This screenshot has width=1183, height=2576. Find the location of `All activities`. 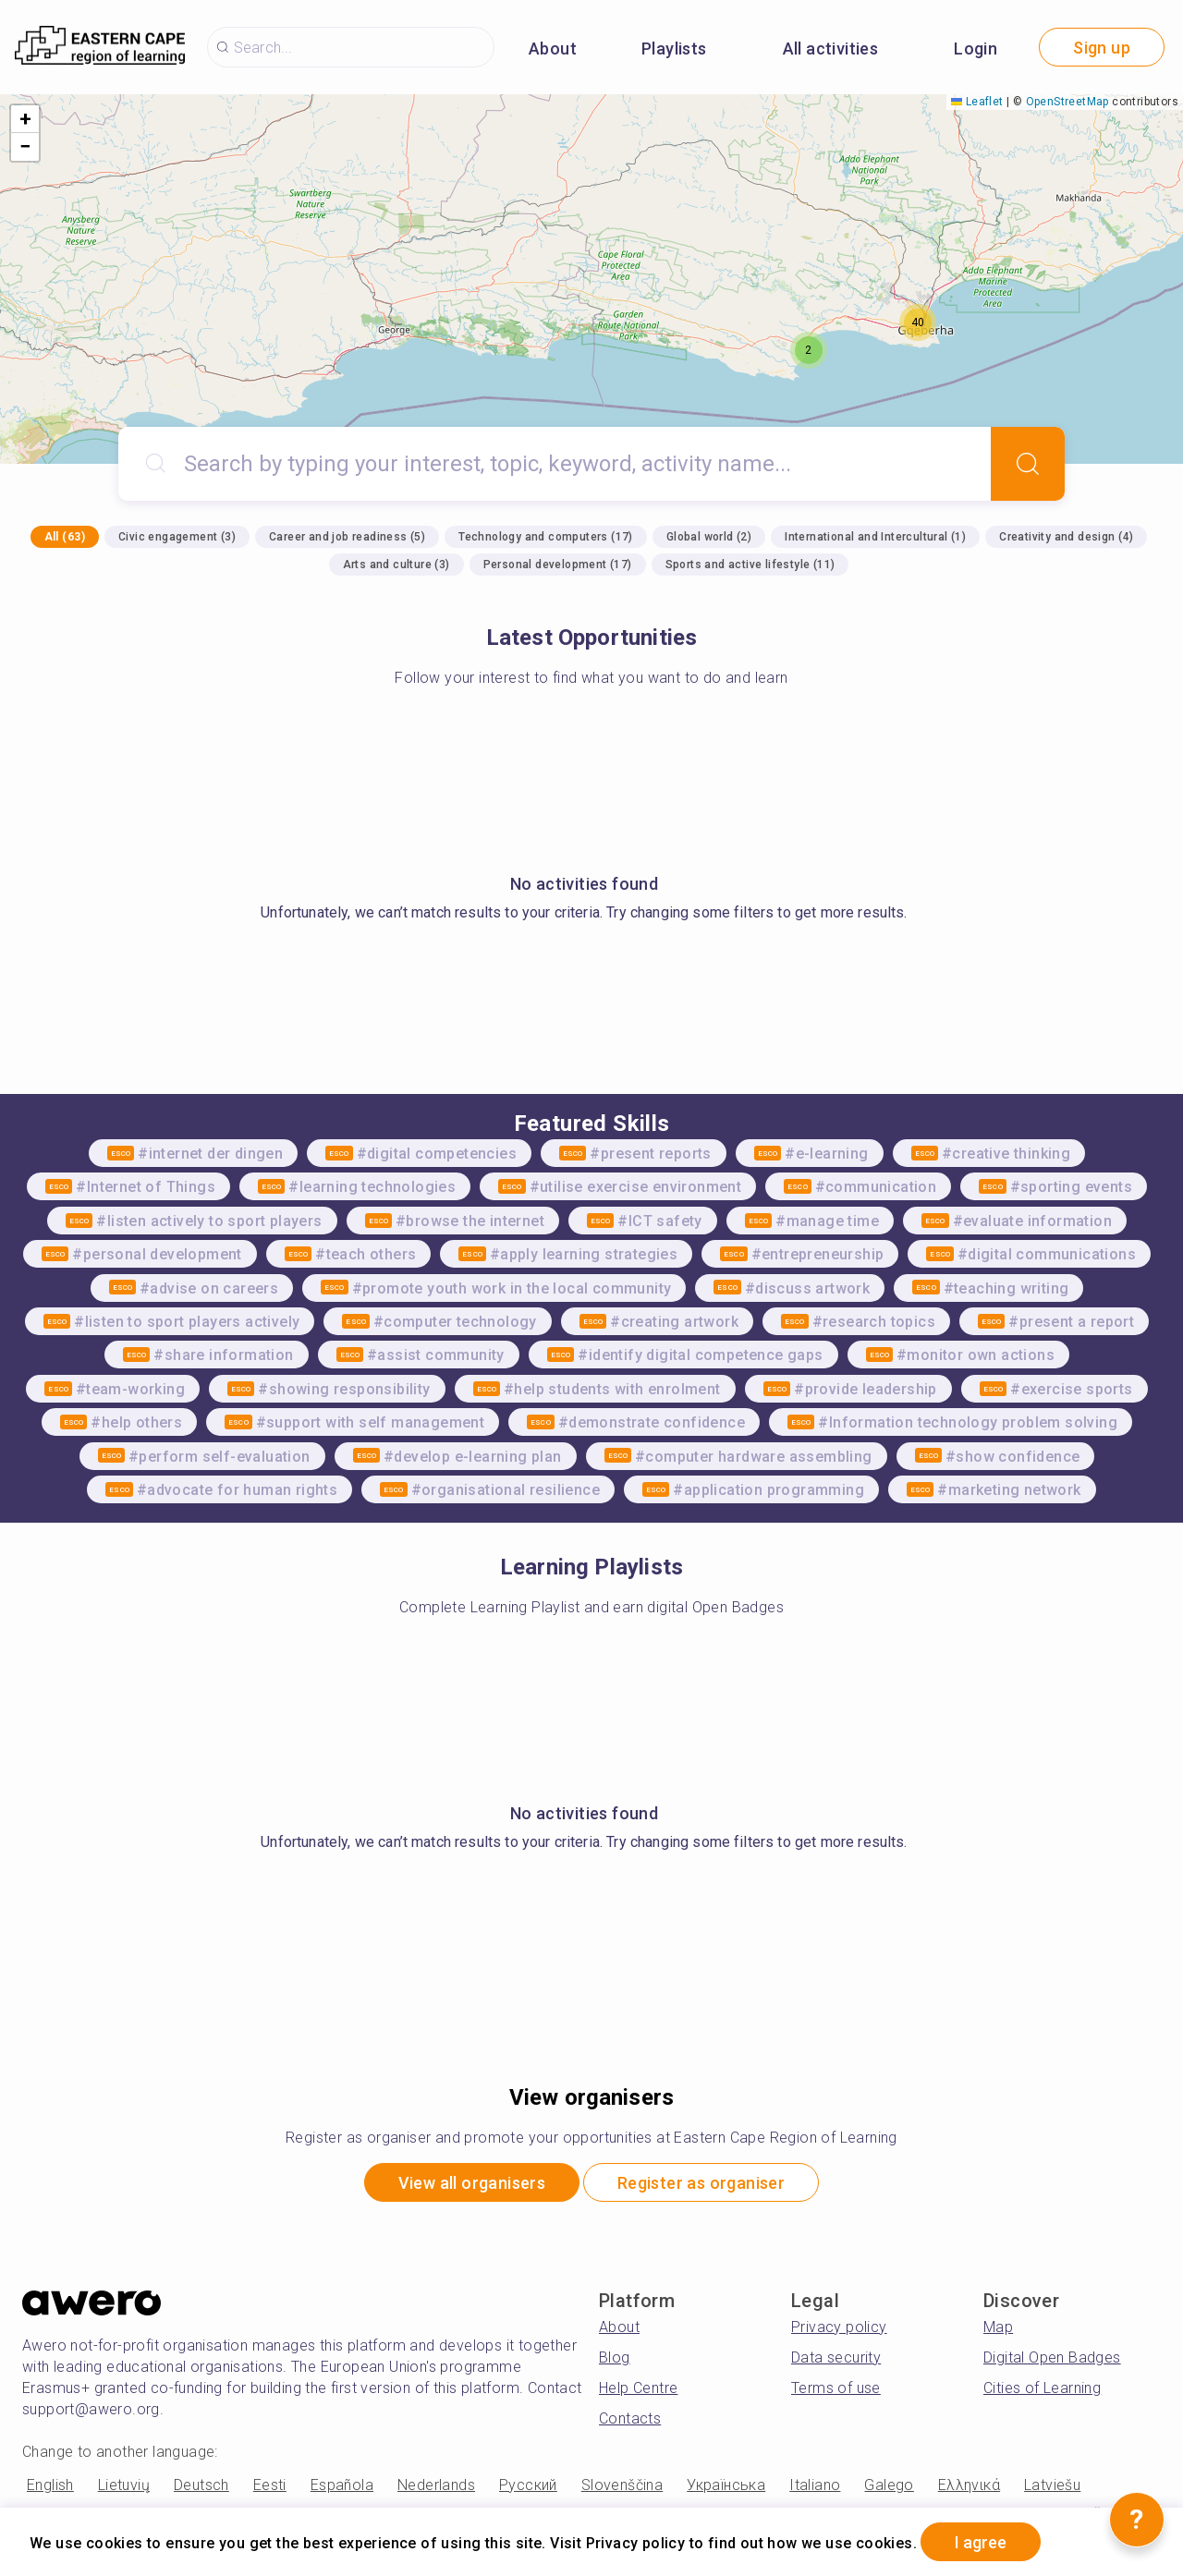

All activities is located at coordinates (831, 48).